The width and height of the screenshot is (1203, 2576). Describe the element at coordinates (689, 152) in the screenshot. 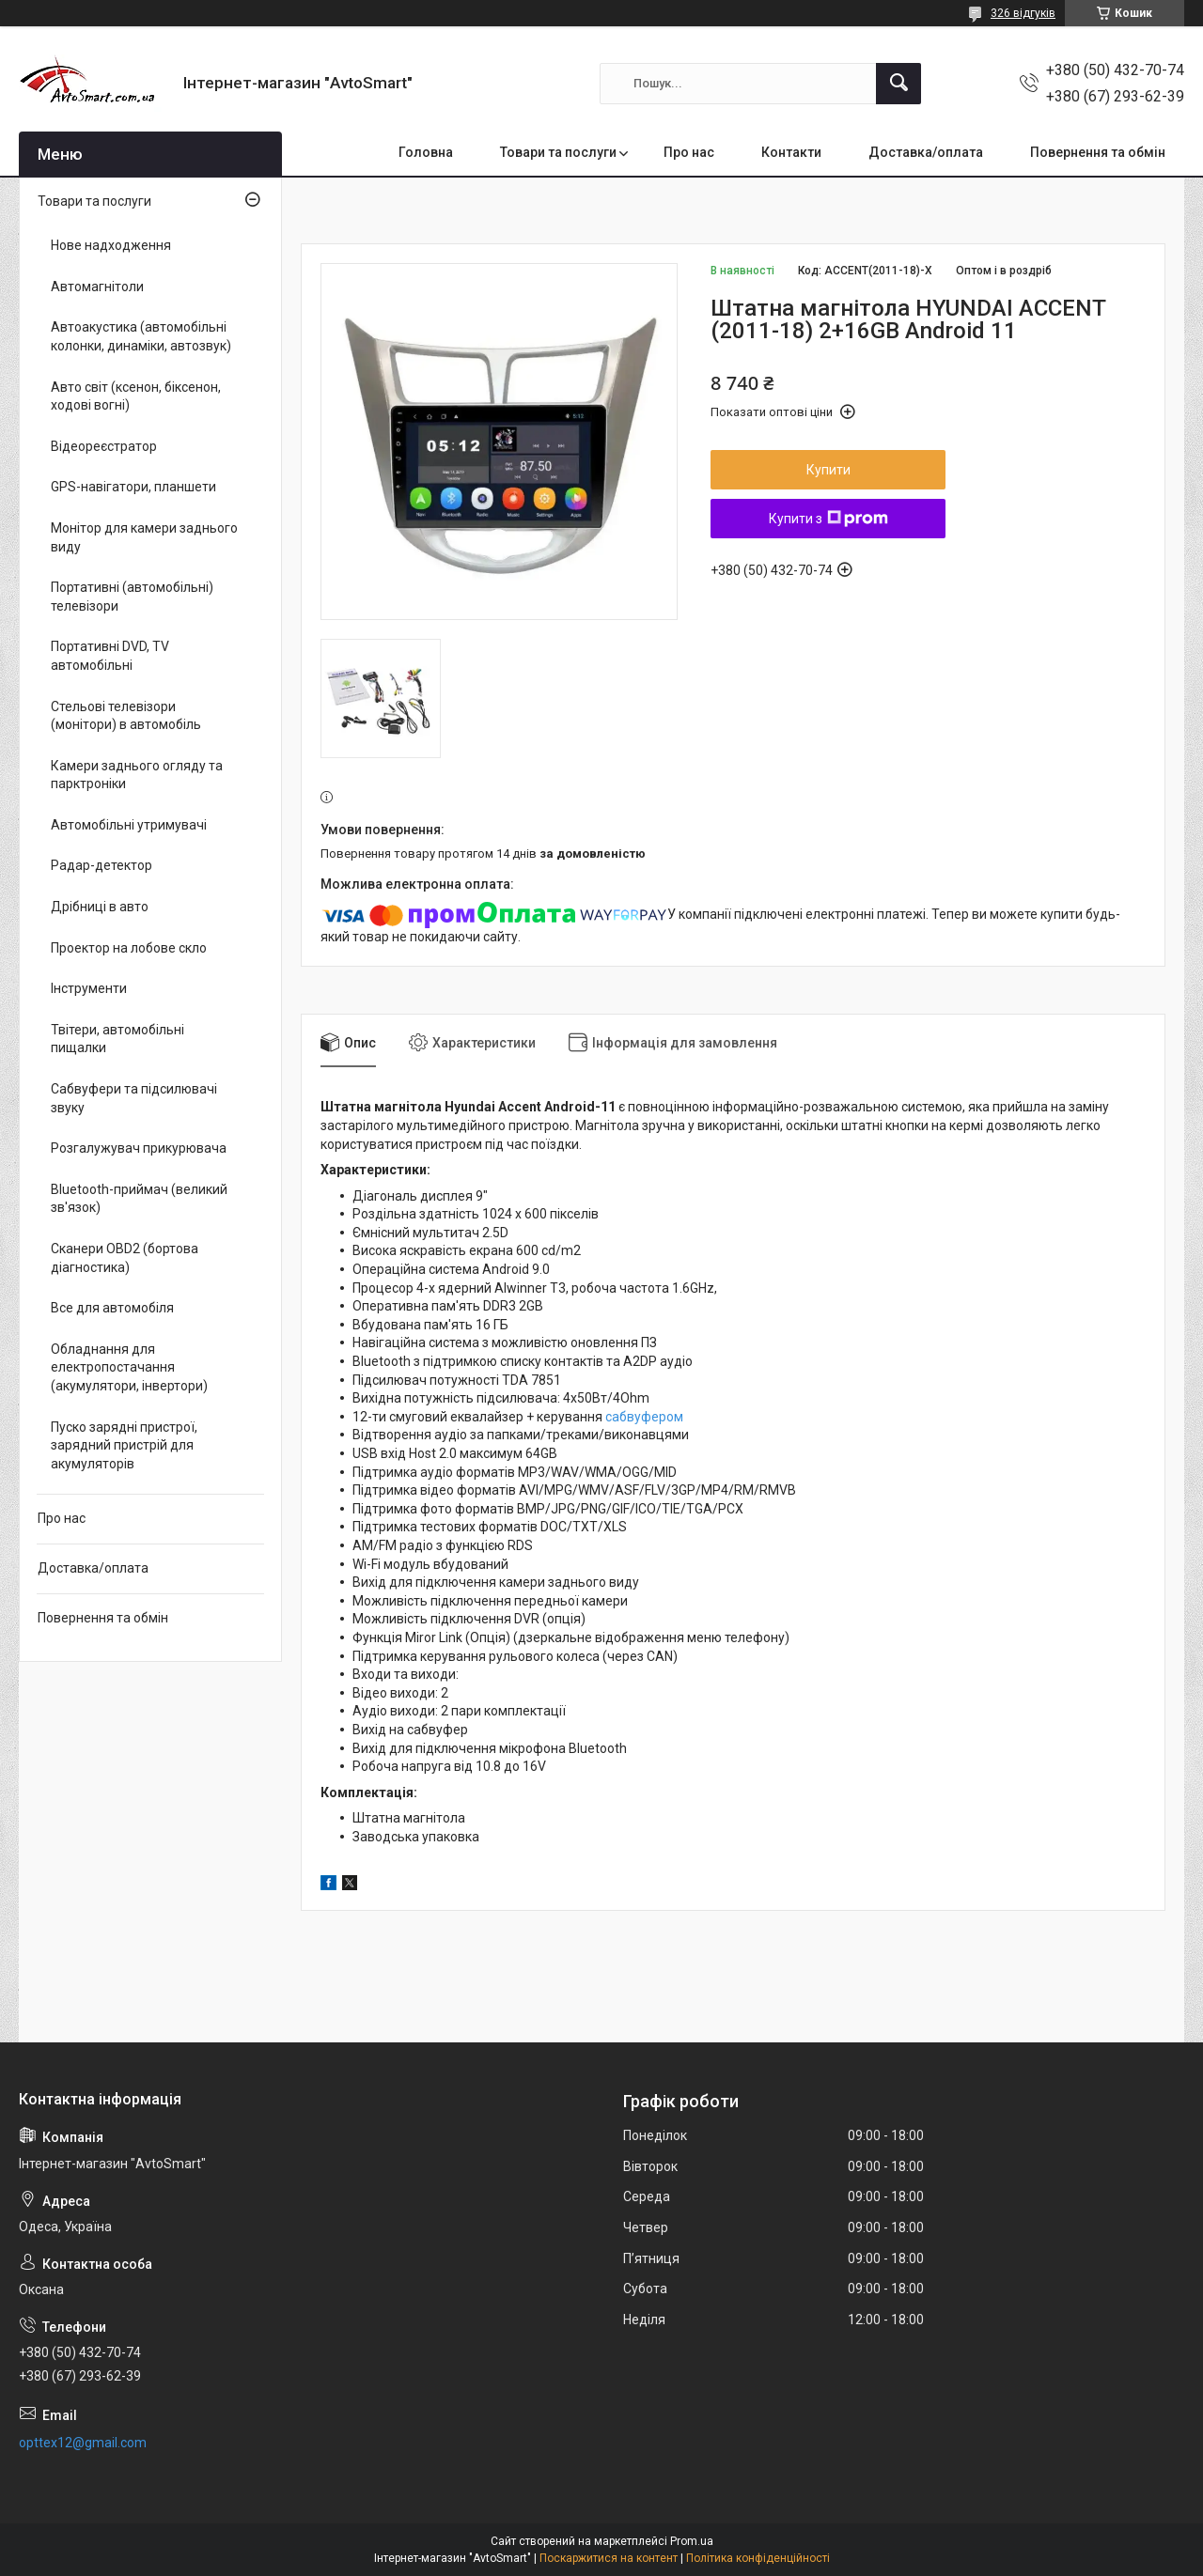

I see `Про нас` at that location.